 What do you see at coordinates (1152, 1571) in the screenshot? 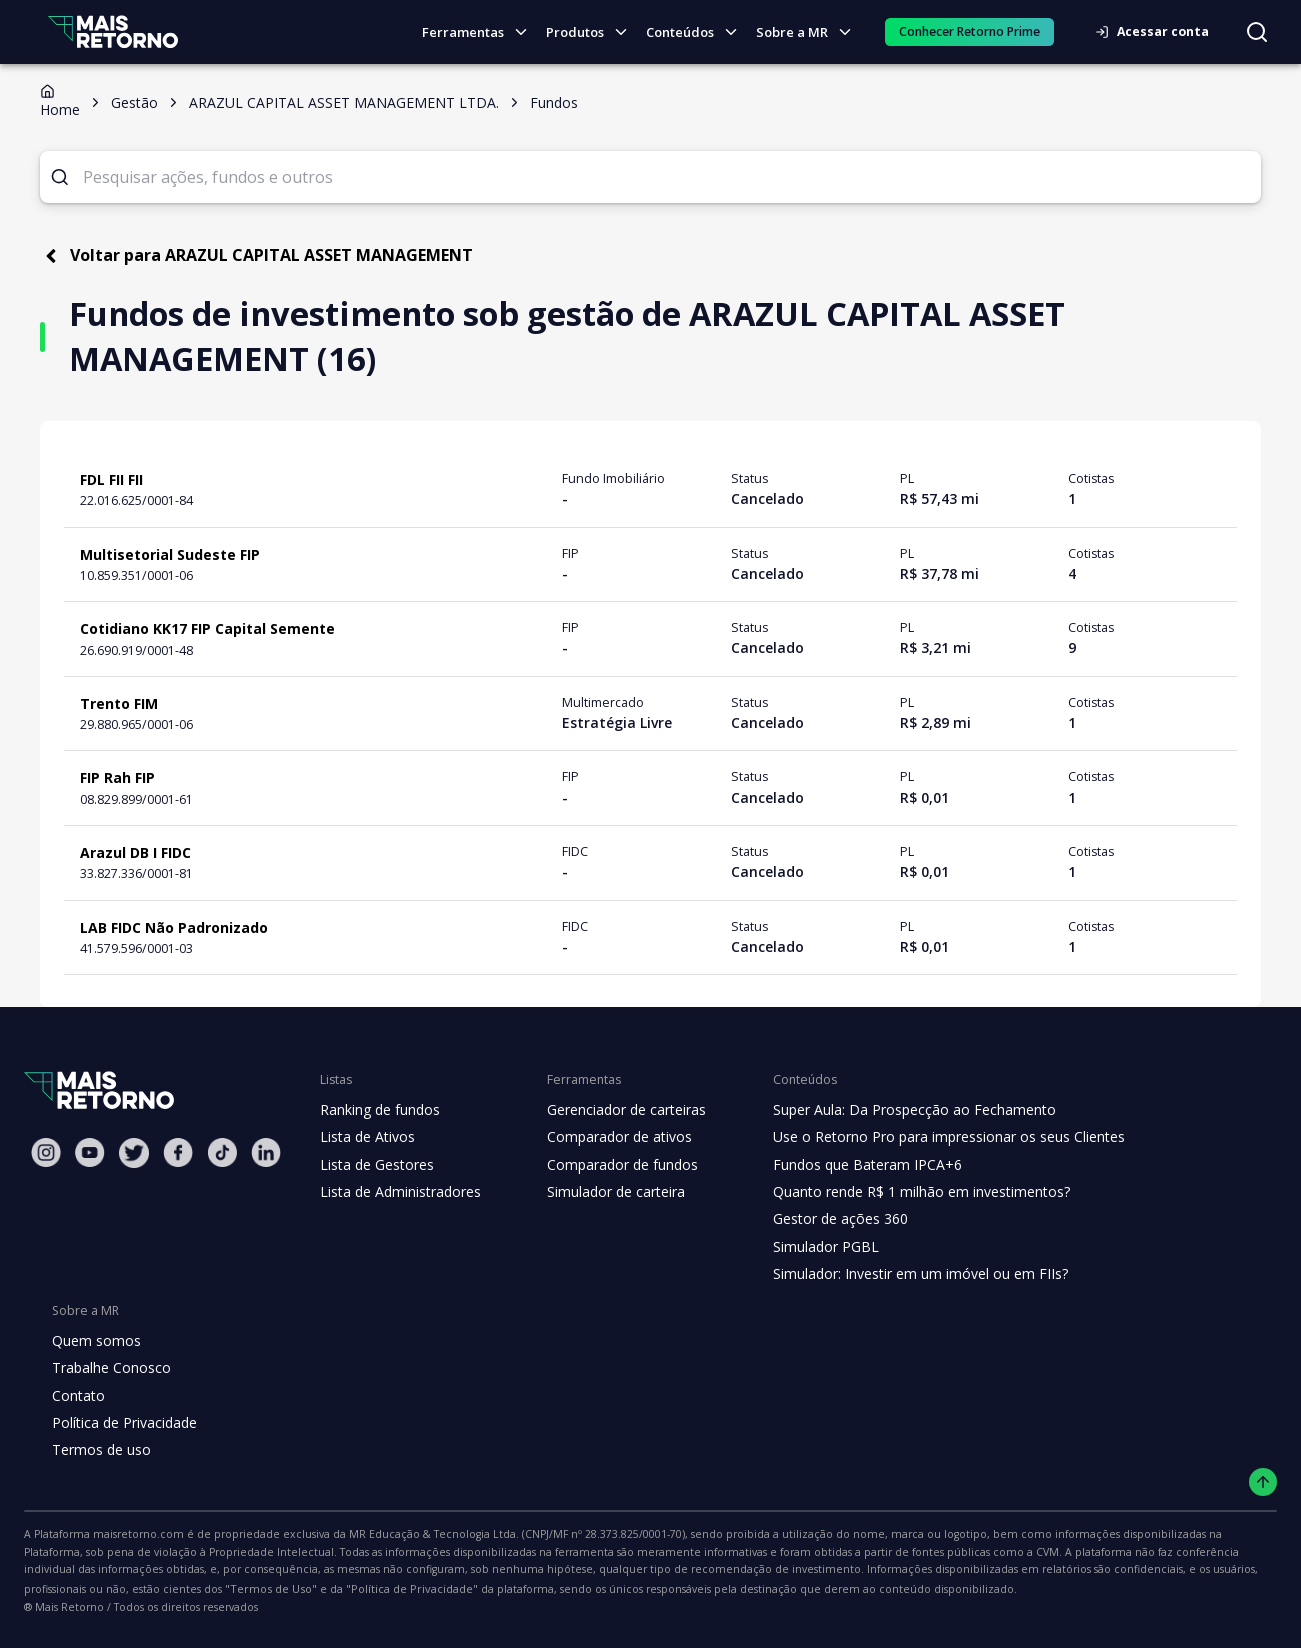
I see `"Política de Privacidade"` at bounding box center [1152, 1571].